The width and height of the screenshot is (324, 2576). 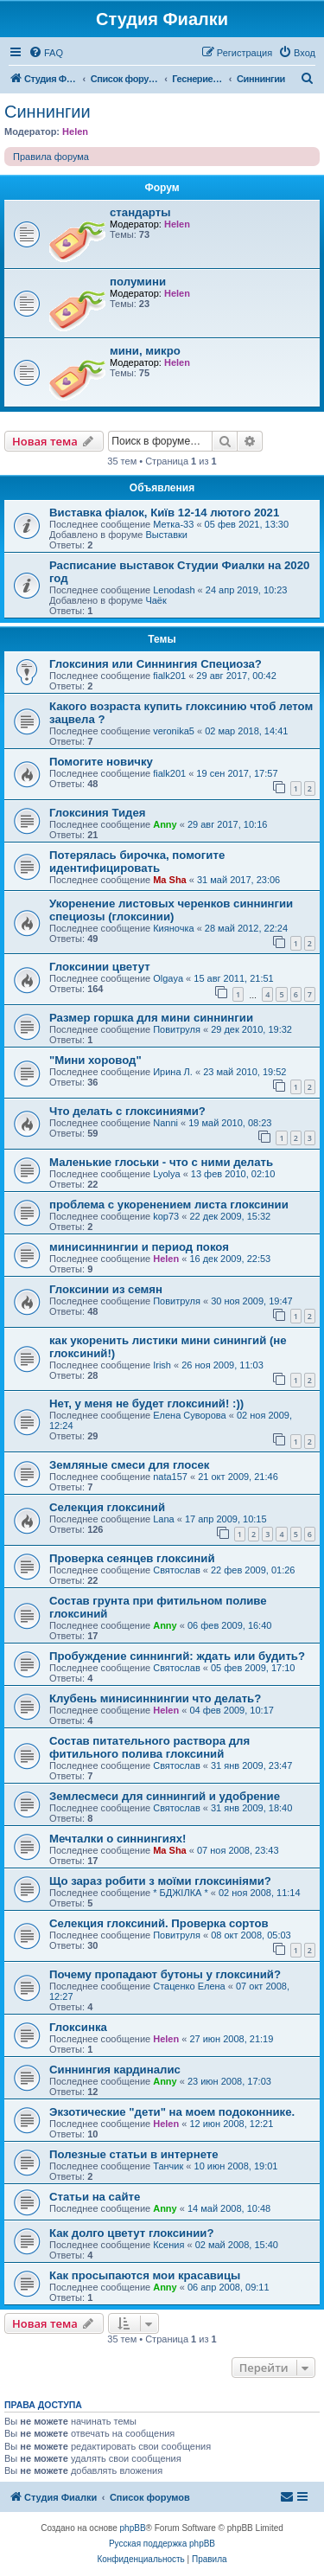 What do you see at coordinates (176, 1029) in the screenshot?
I see `Повитруля` at bounding box center [176, 1029].